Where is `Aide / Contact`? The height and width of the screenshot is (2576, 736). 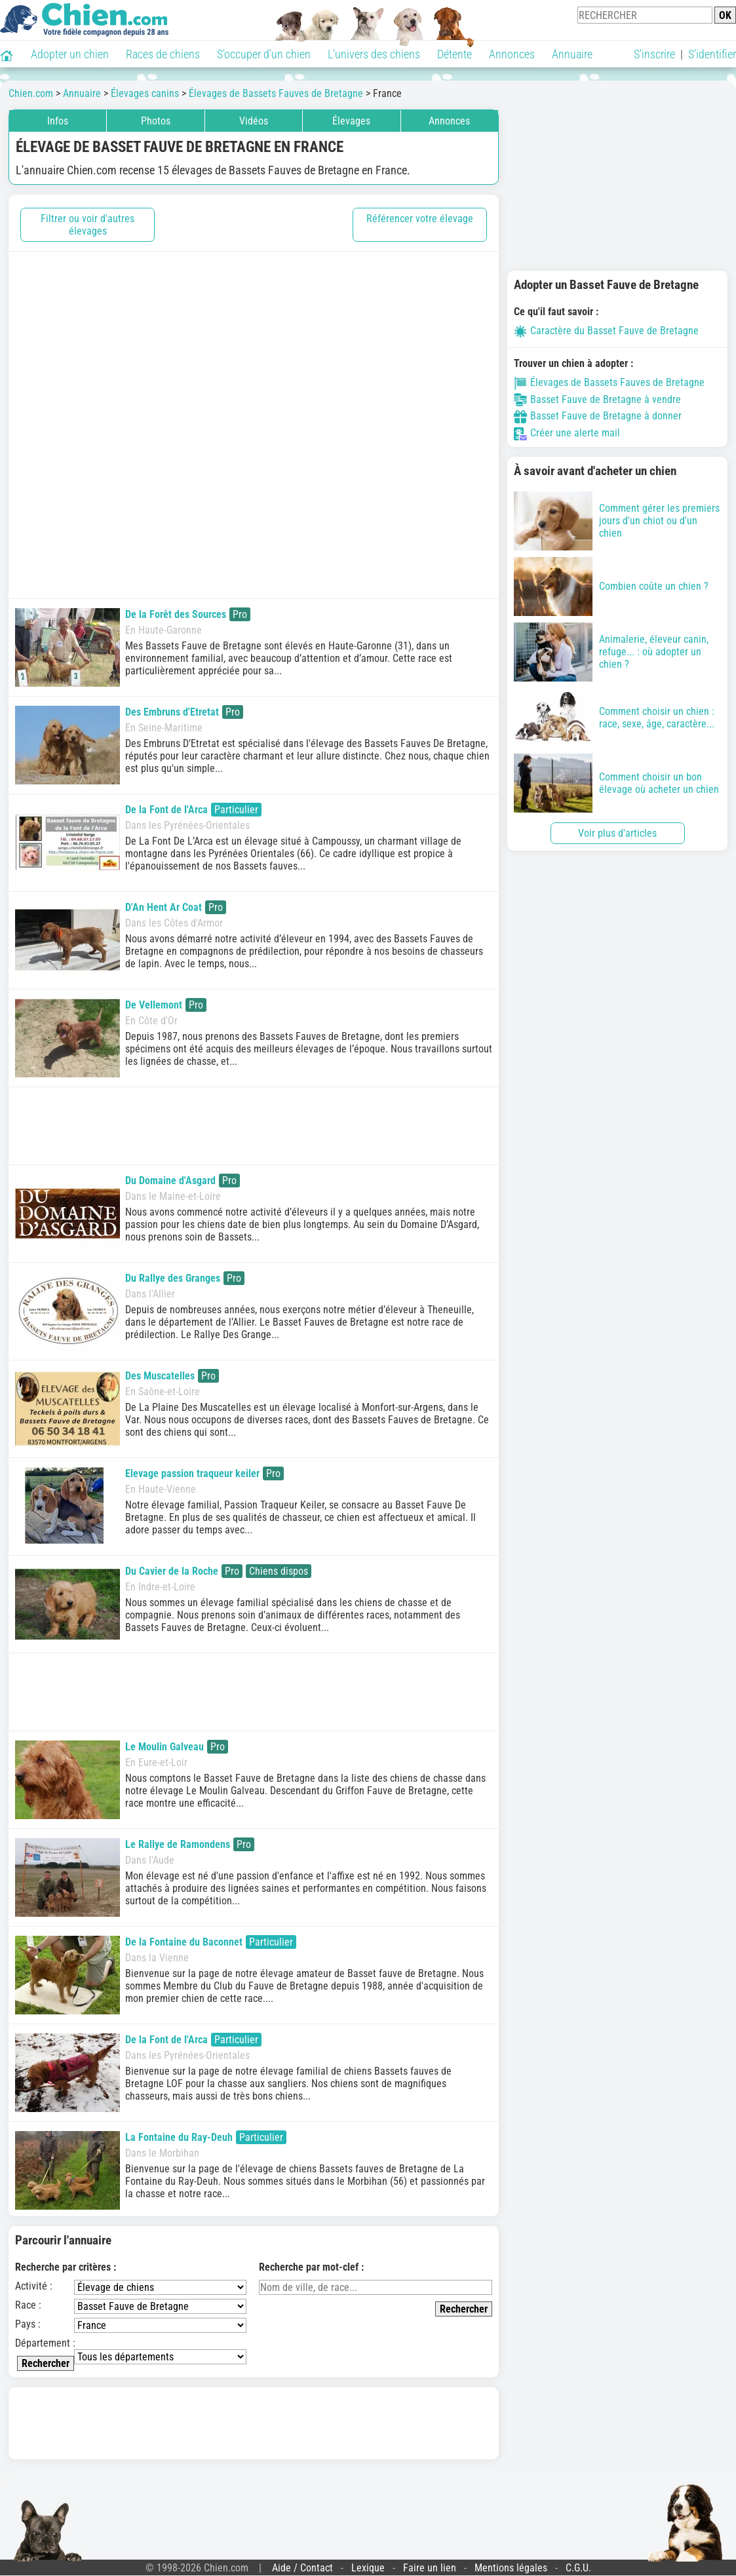 Aide / Contact is located at coordinates (302, 2568).